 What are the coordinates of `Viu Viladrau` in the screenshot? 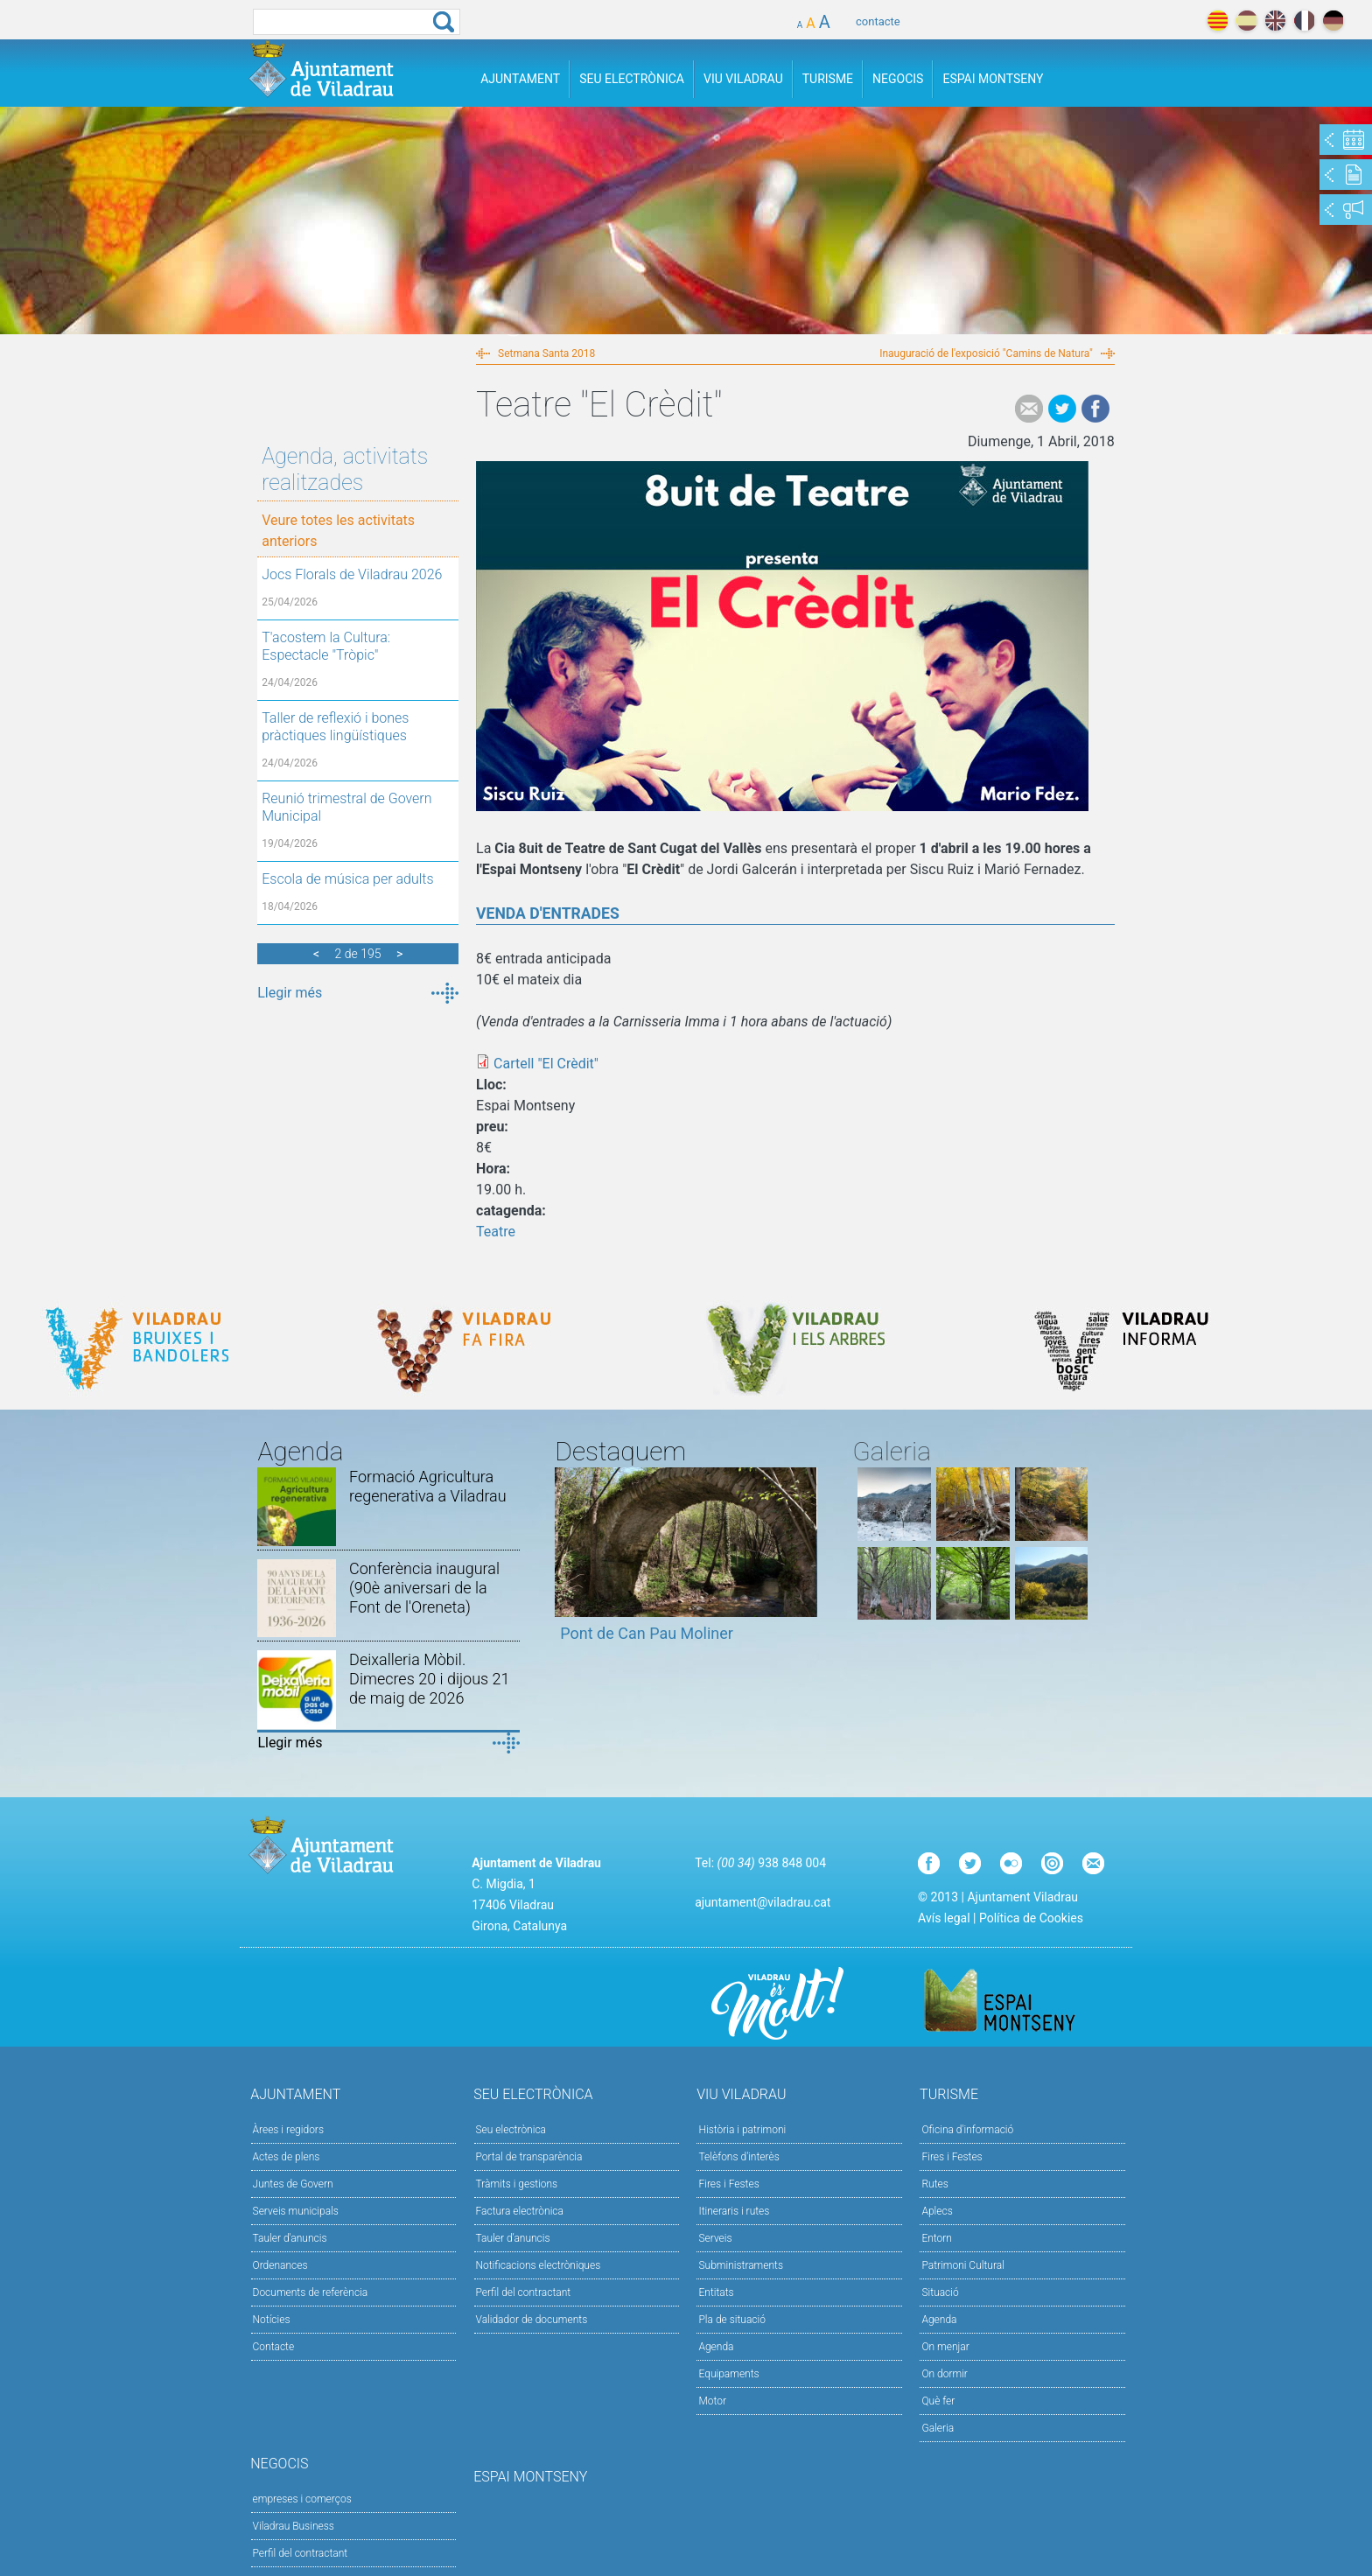 It's located at (743, 79).